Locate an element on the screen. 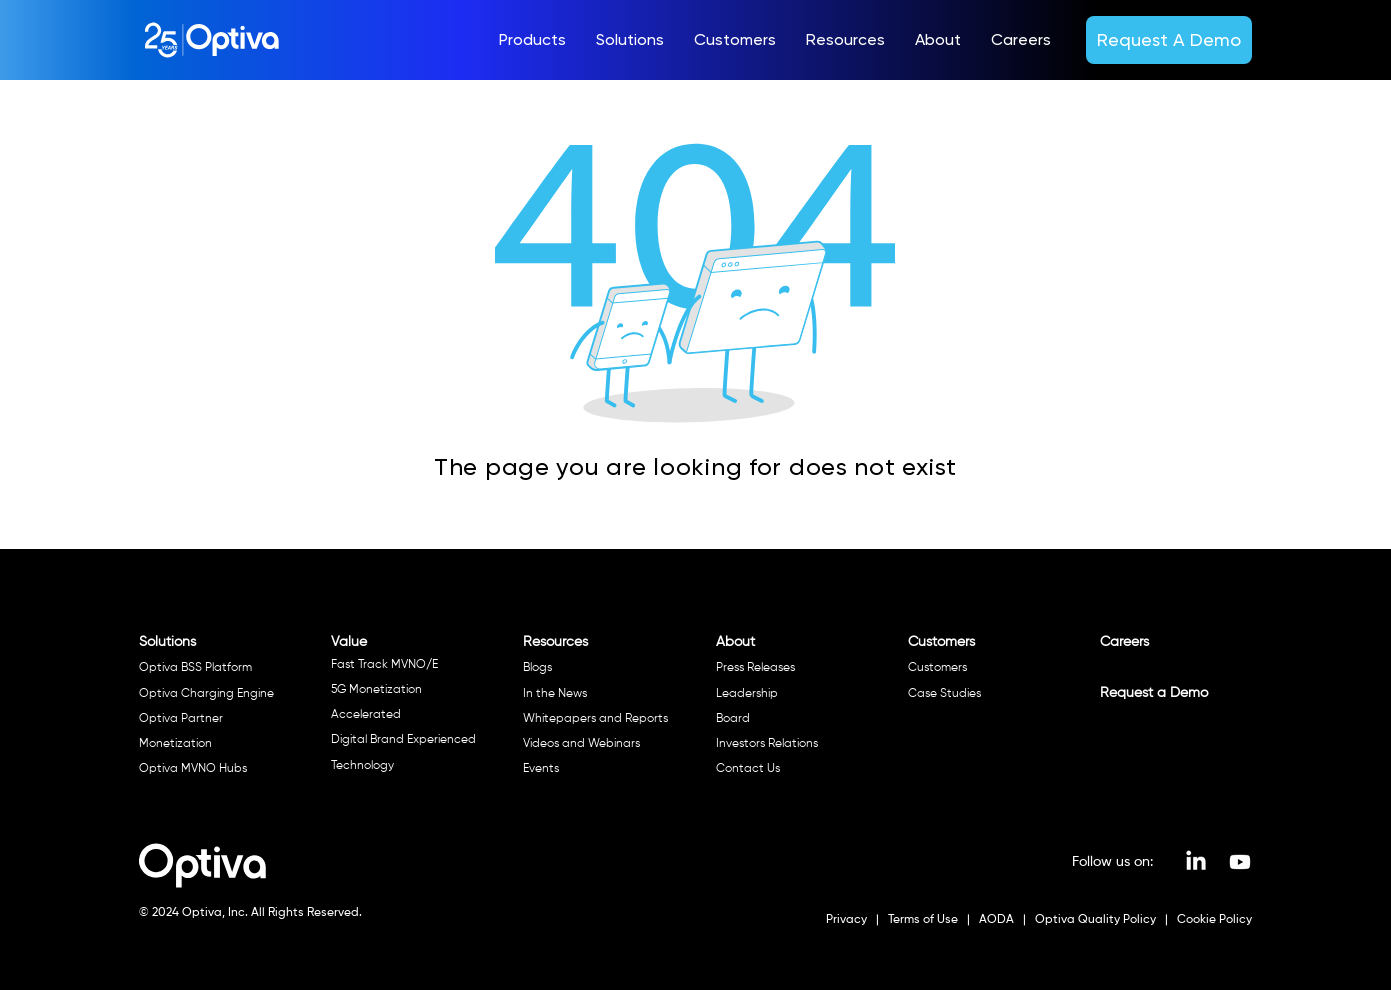 Image resolution: width=1391 pixels, height=990 pixels. [Youtube] is located at coordinates (1240, 862).